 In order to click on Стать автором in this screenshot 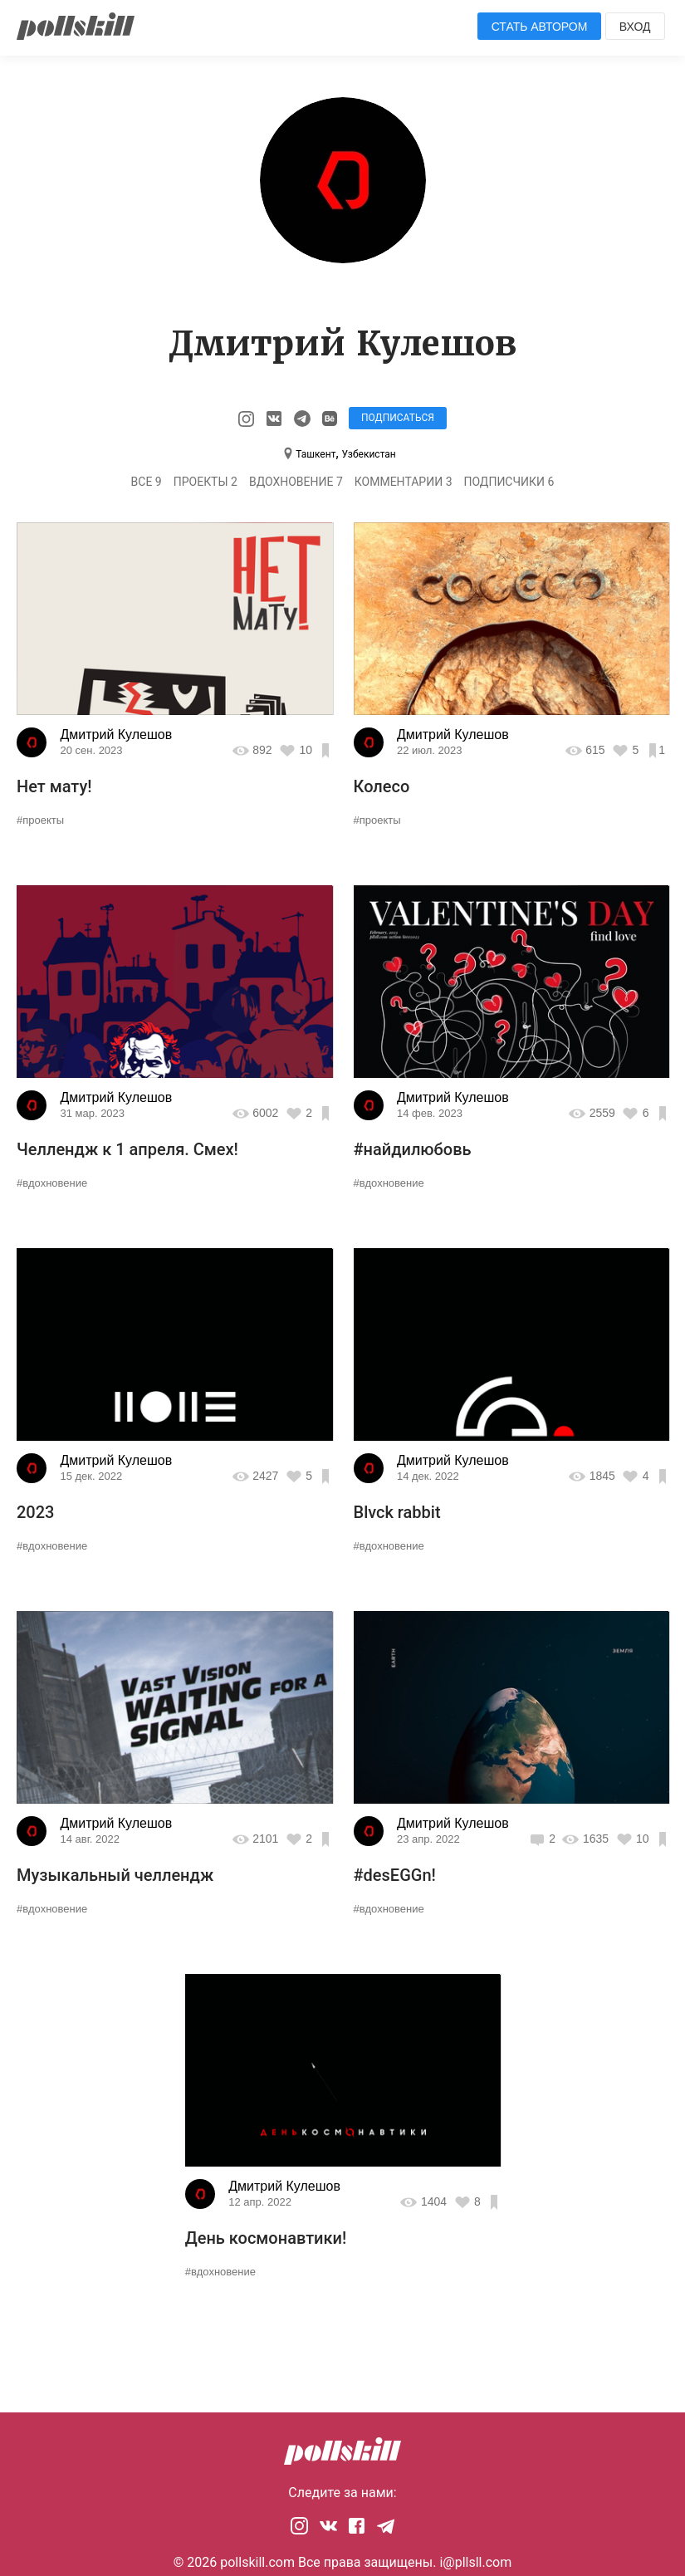, I will do `click(540, 26)`.